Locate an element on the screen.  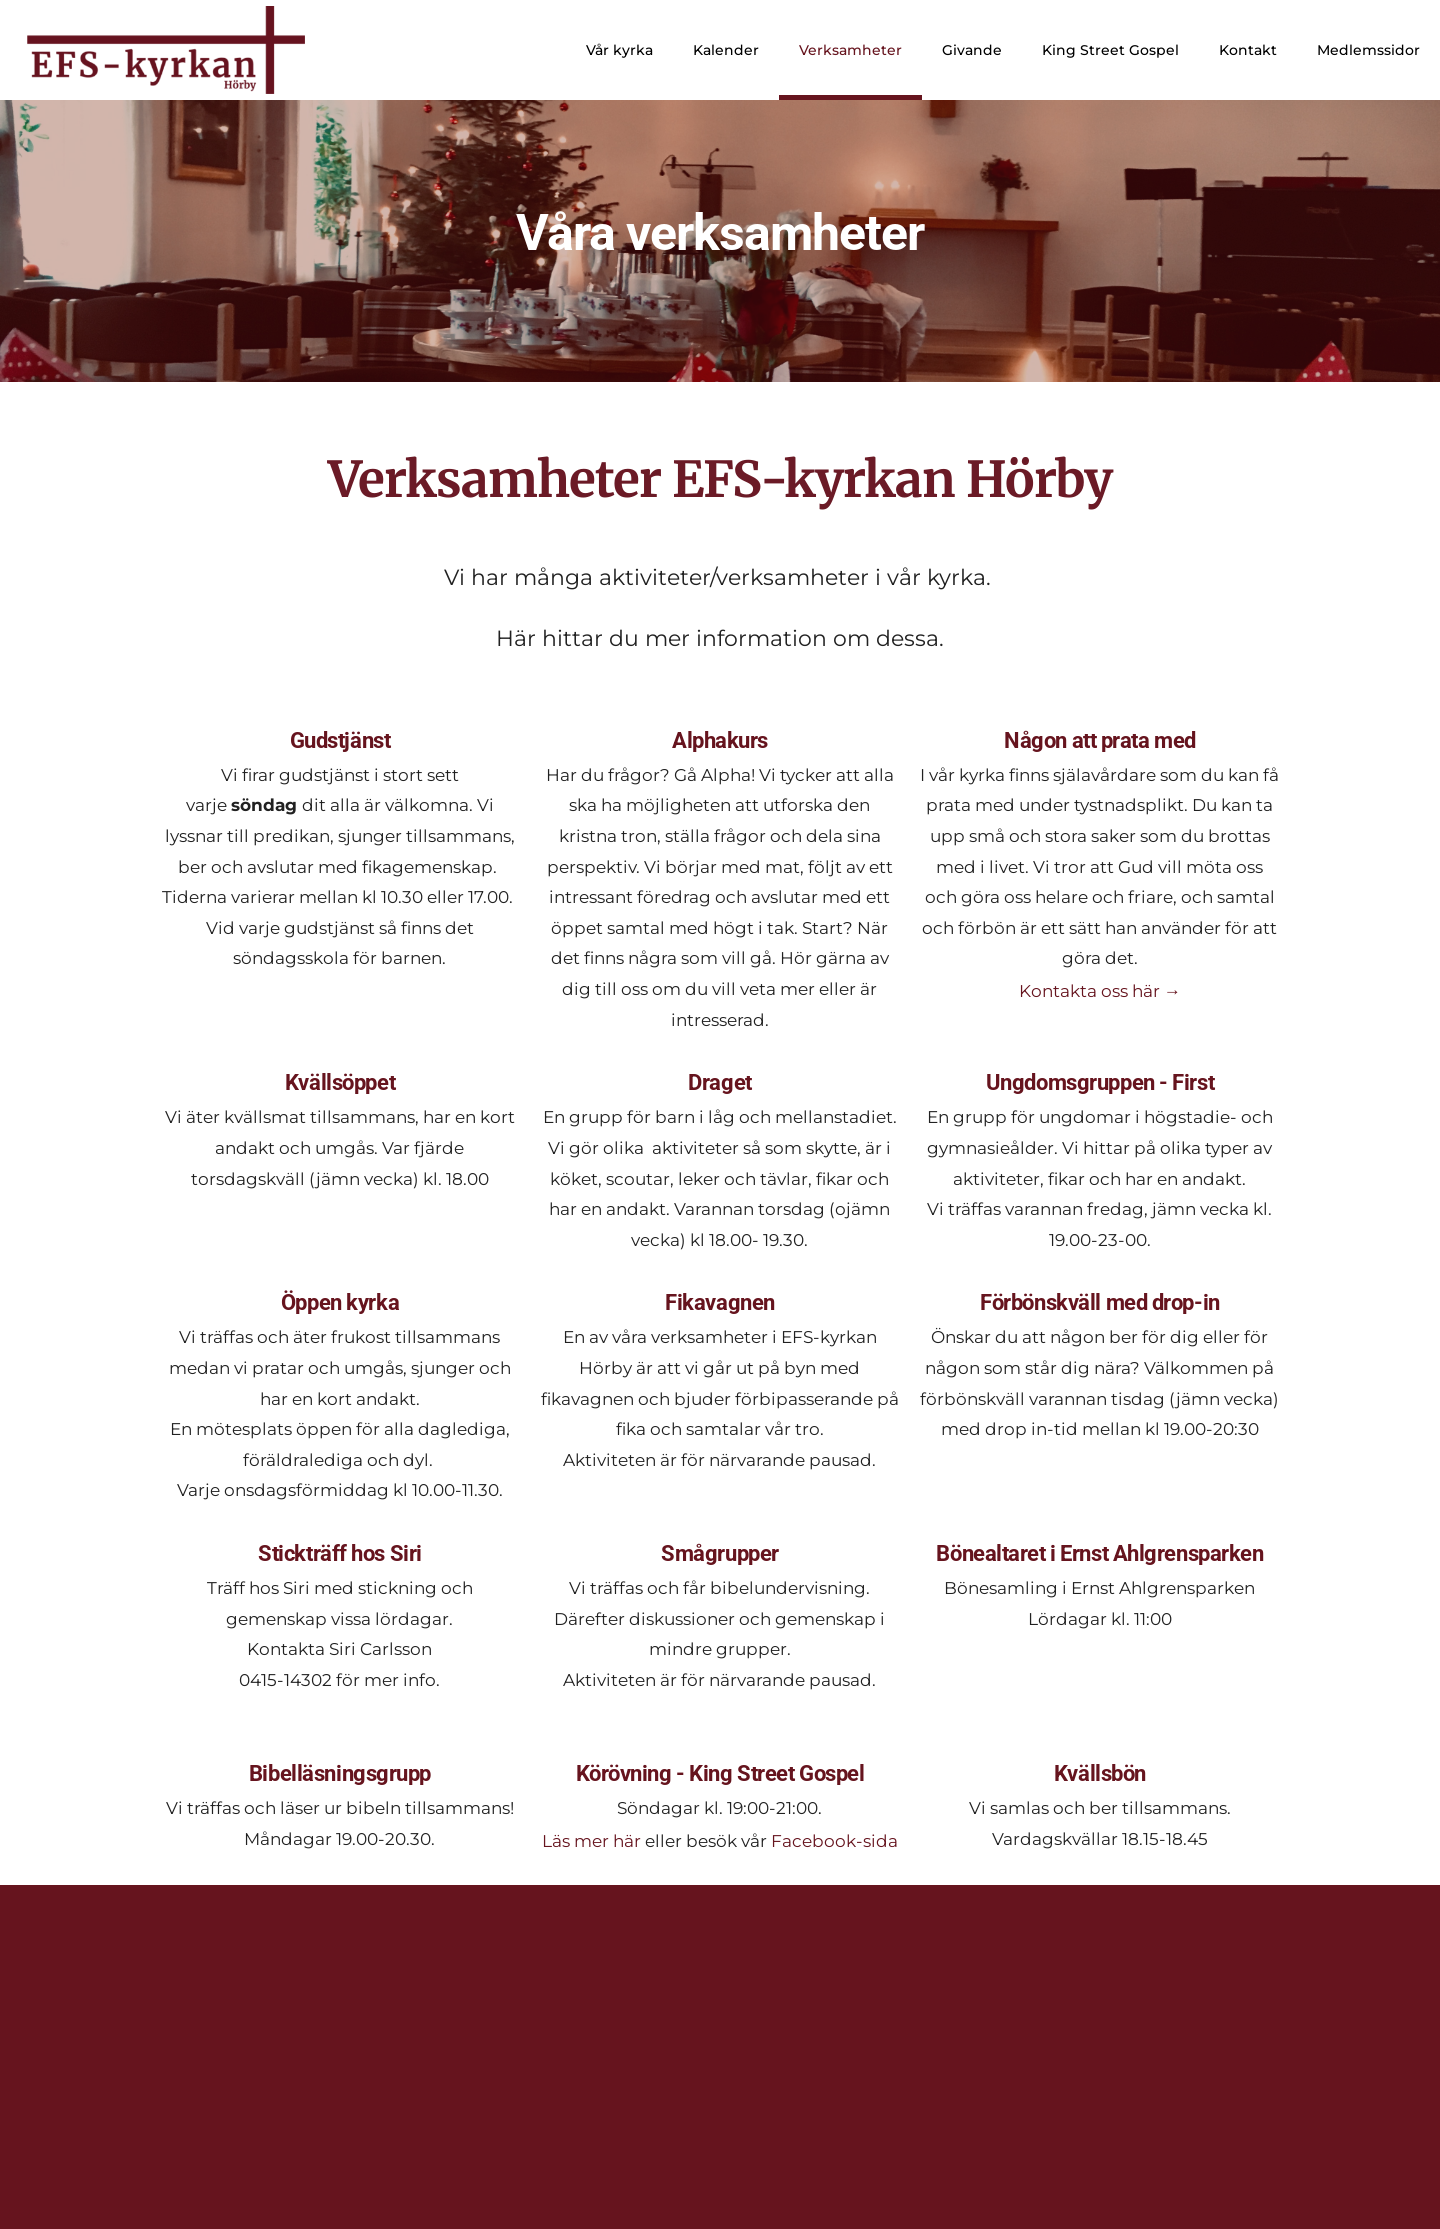
King Street Gospel is located at coordinates (1110, 50).